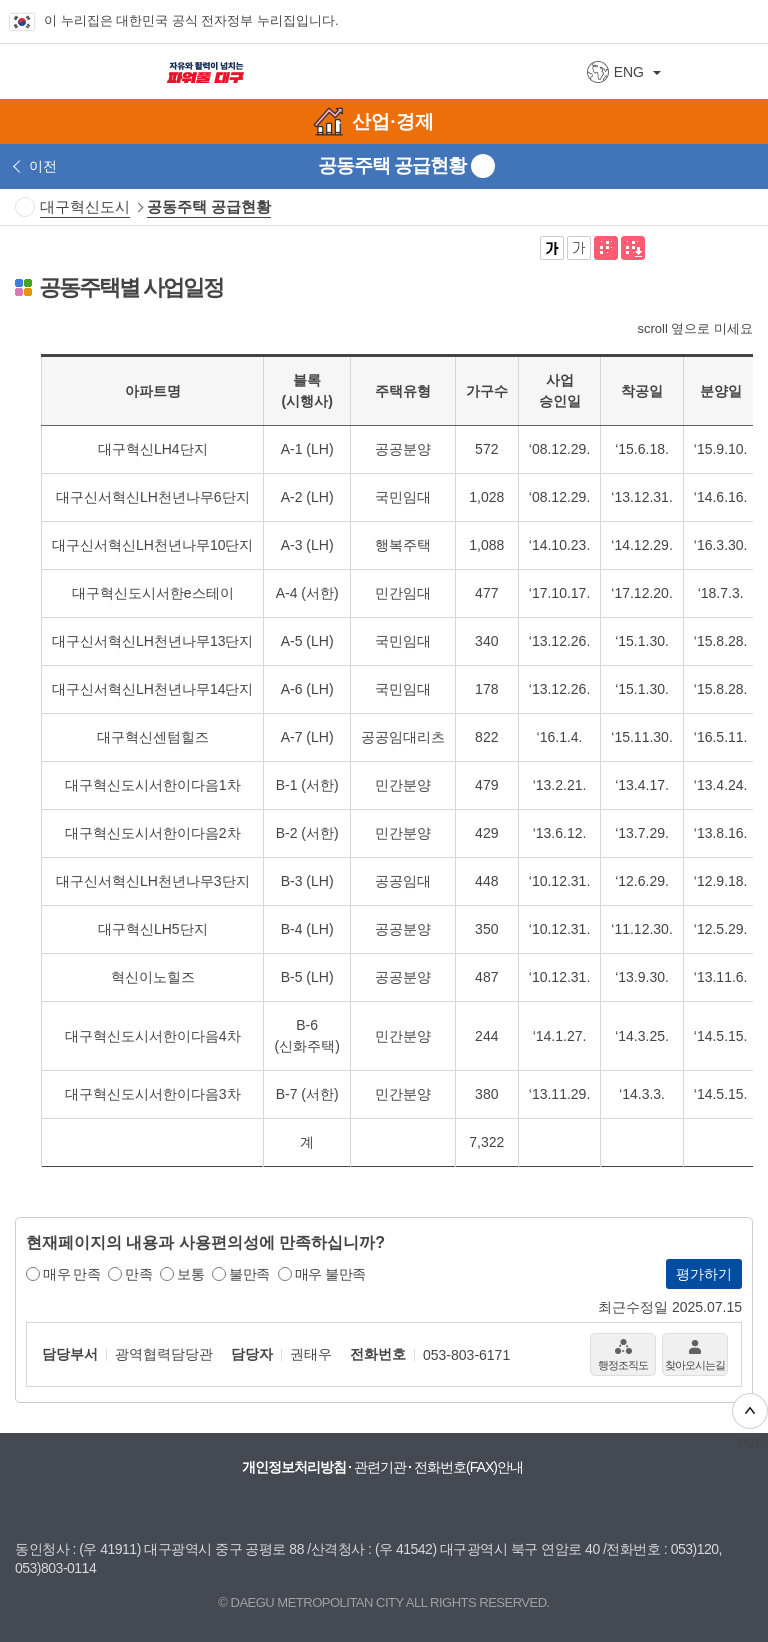  Describe the element at coordinates (552, 248) in the screenshot. I see `굵은 글씨체` at that location.